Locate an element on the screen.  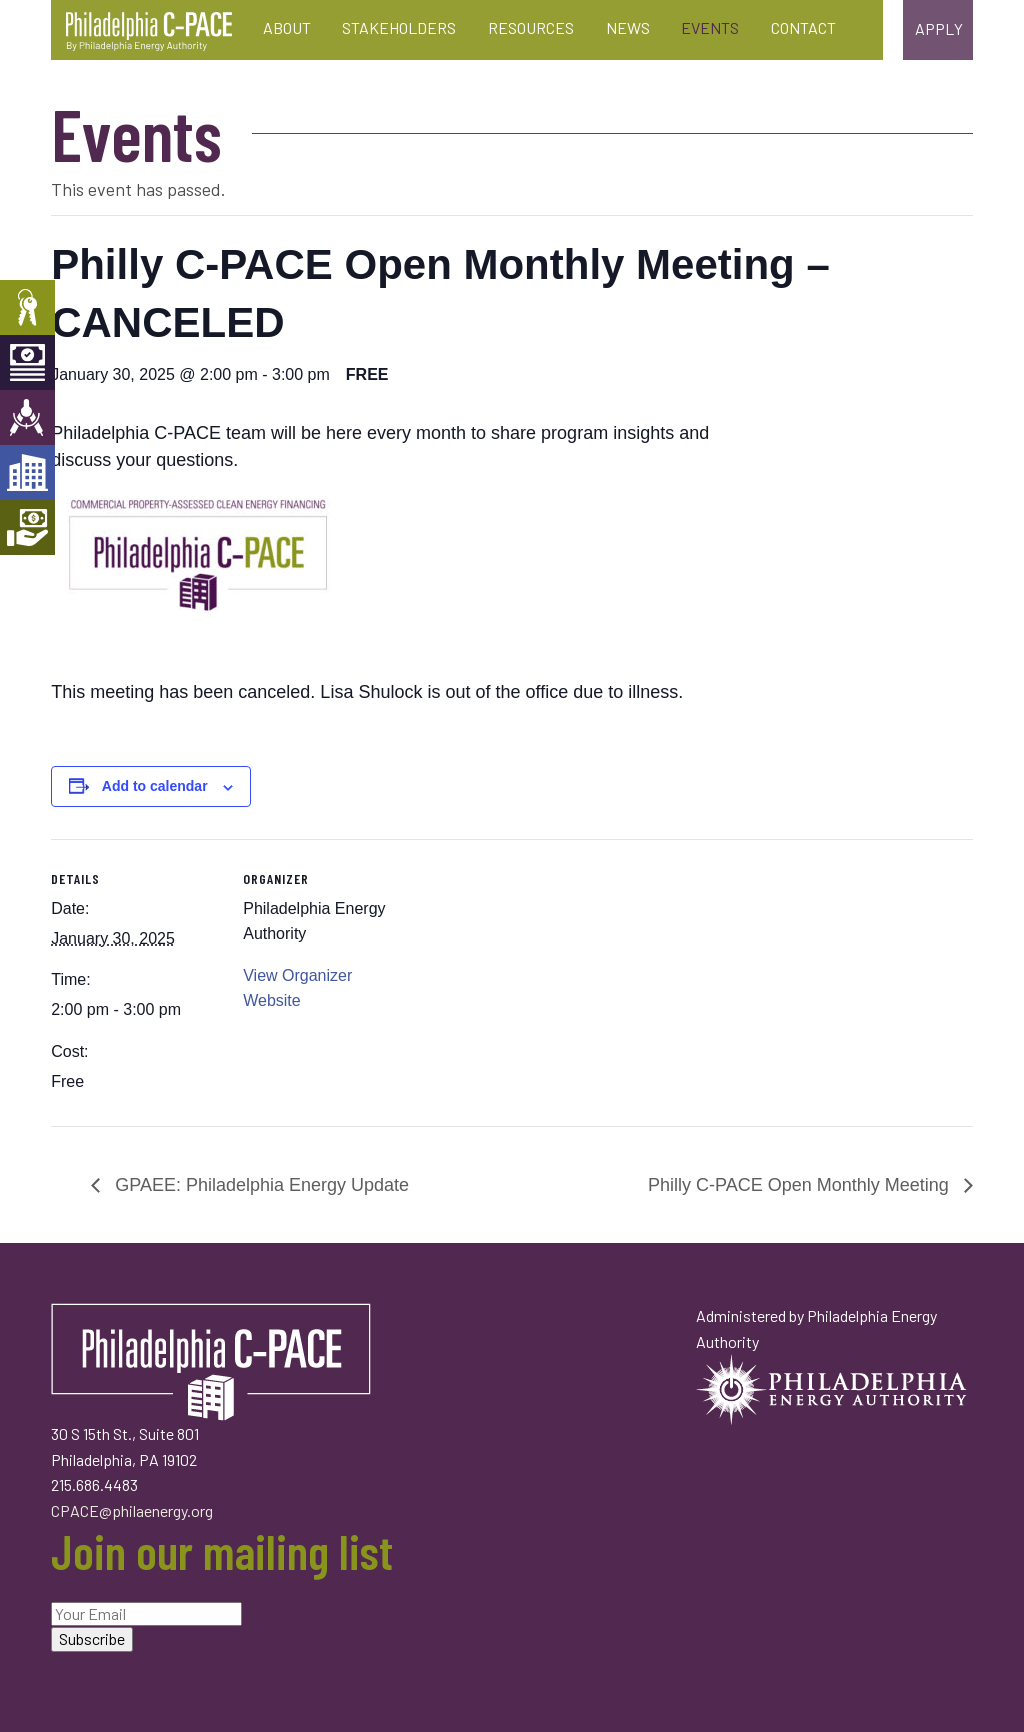
Apply is located at coordinates (939, 28).